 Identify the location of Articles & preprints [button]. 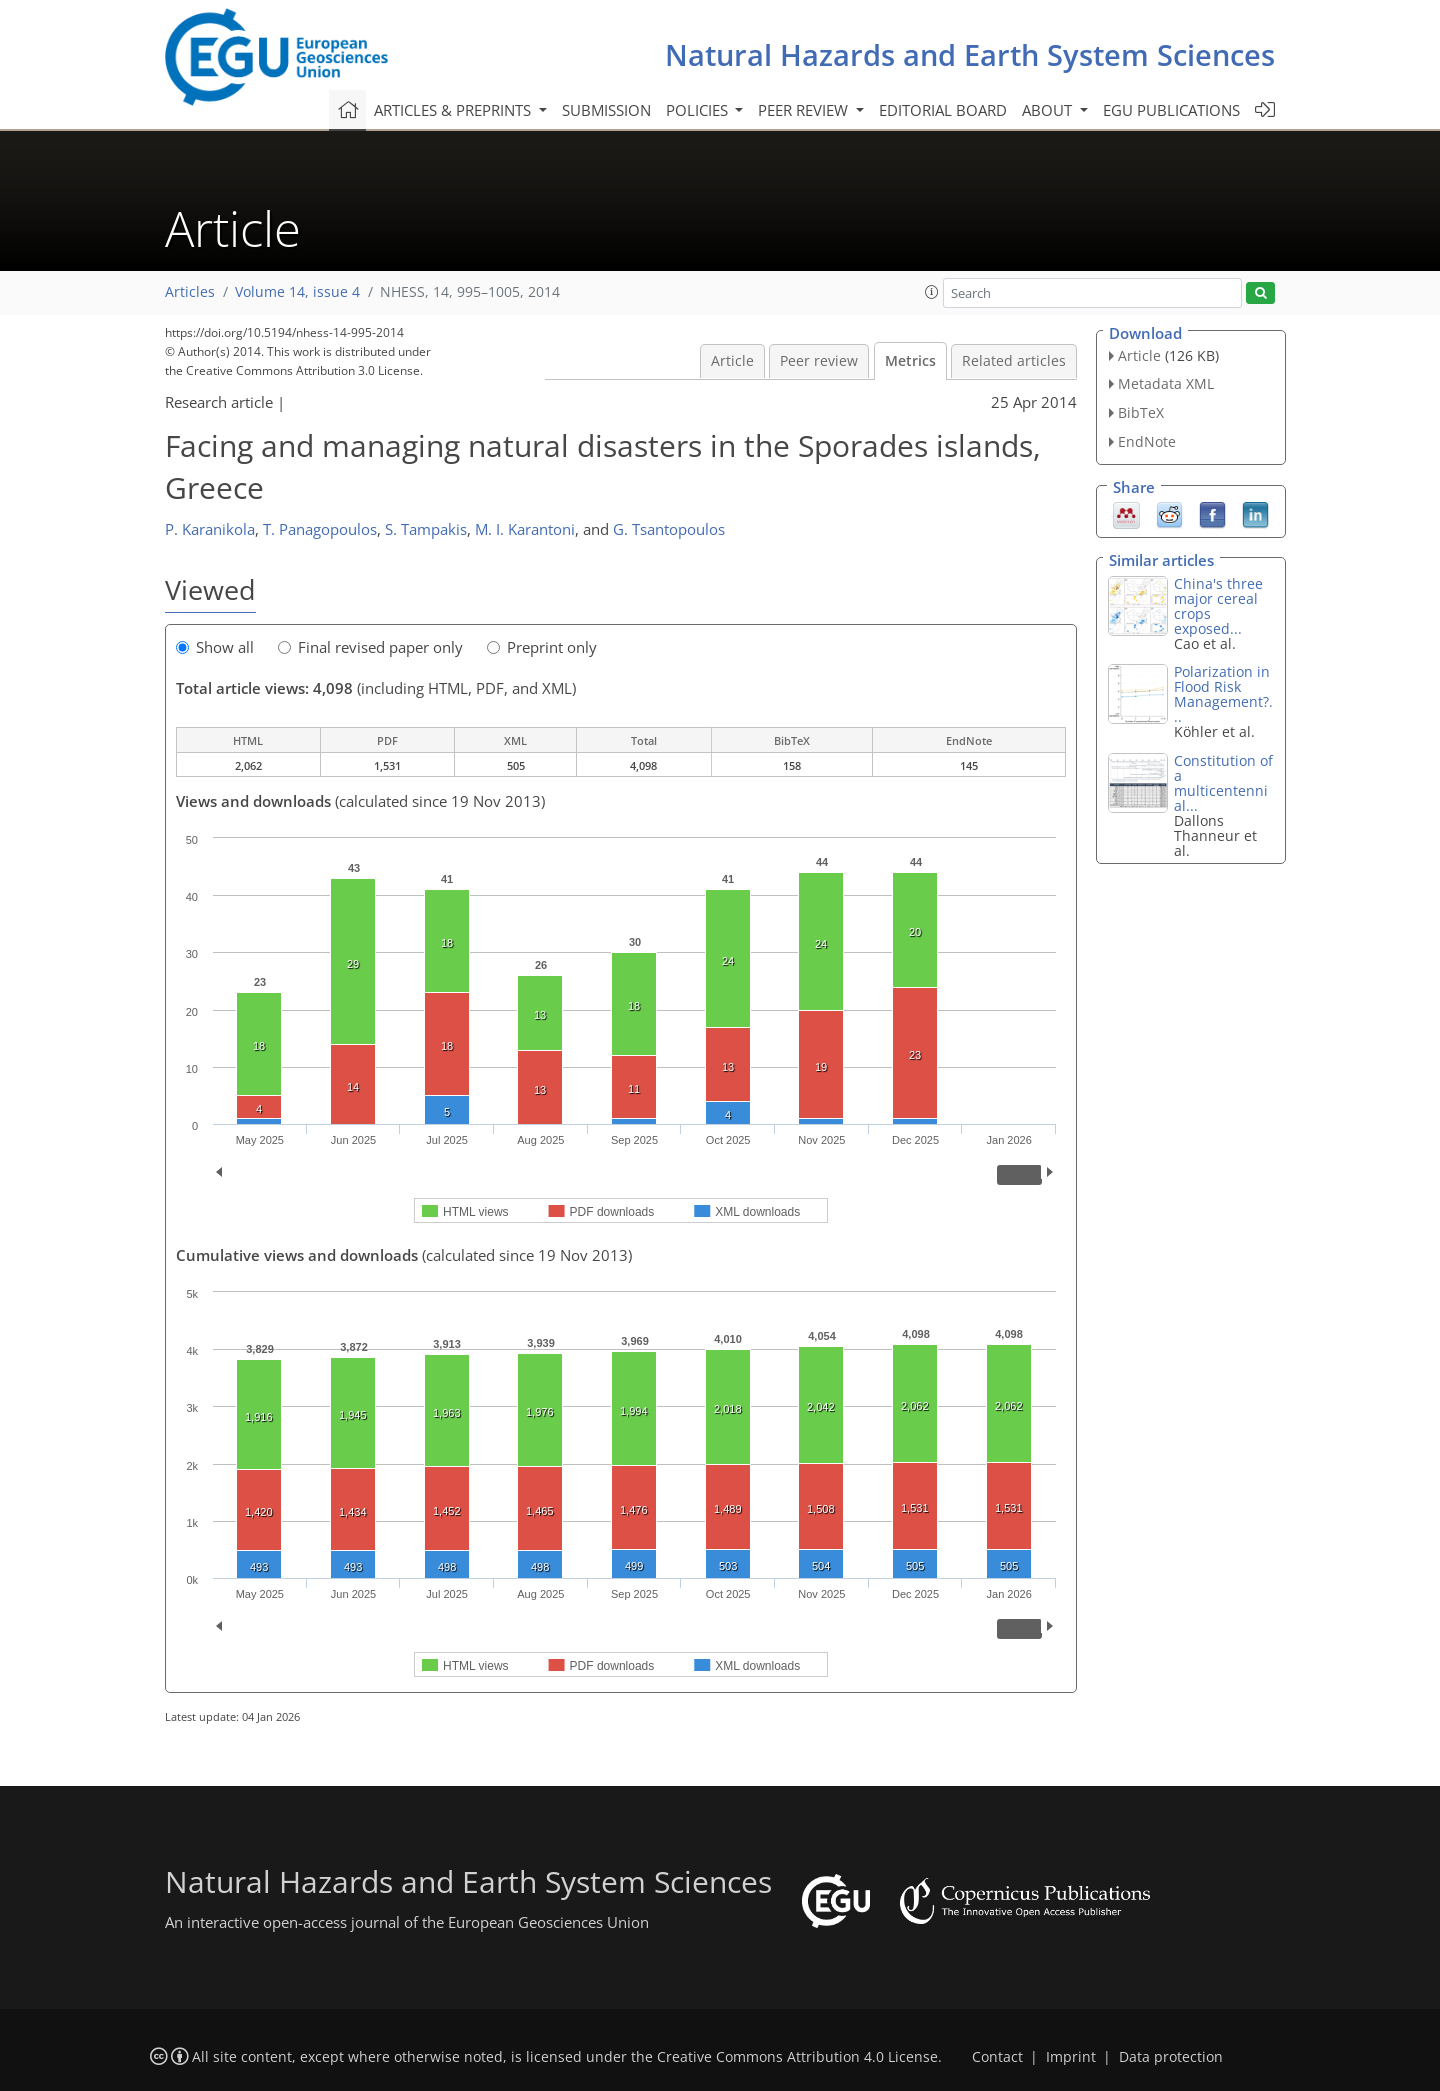
(454, 110).